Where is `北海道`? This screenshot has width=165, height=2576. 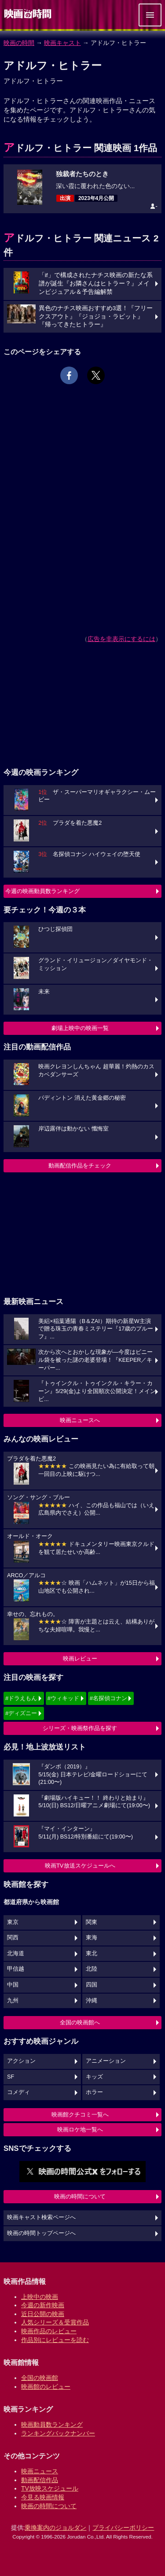
北海道 is located at coordinates (15, 1953).